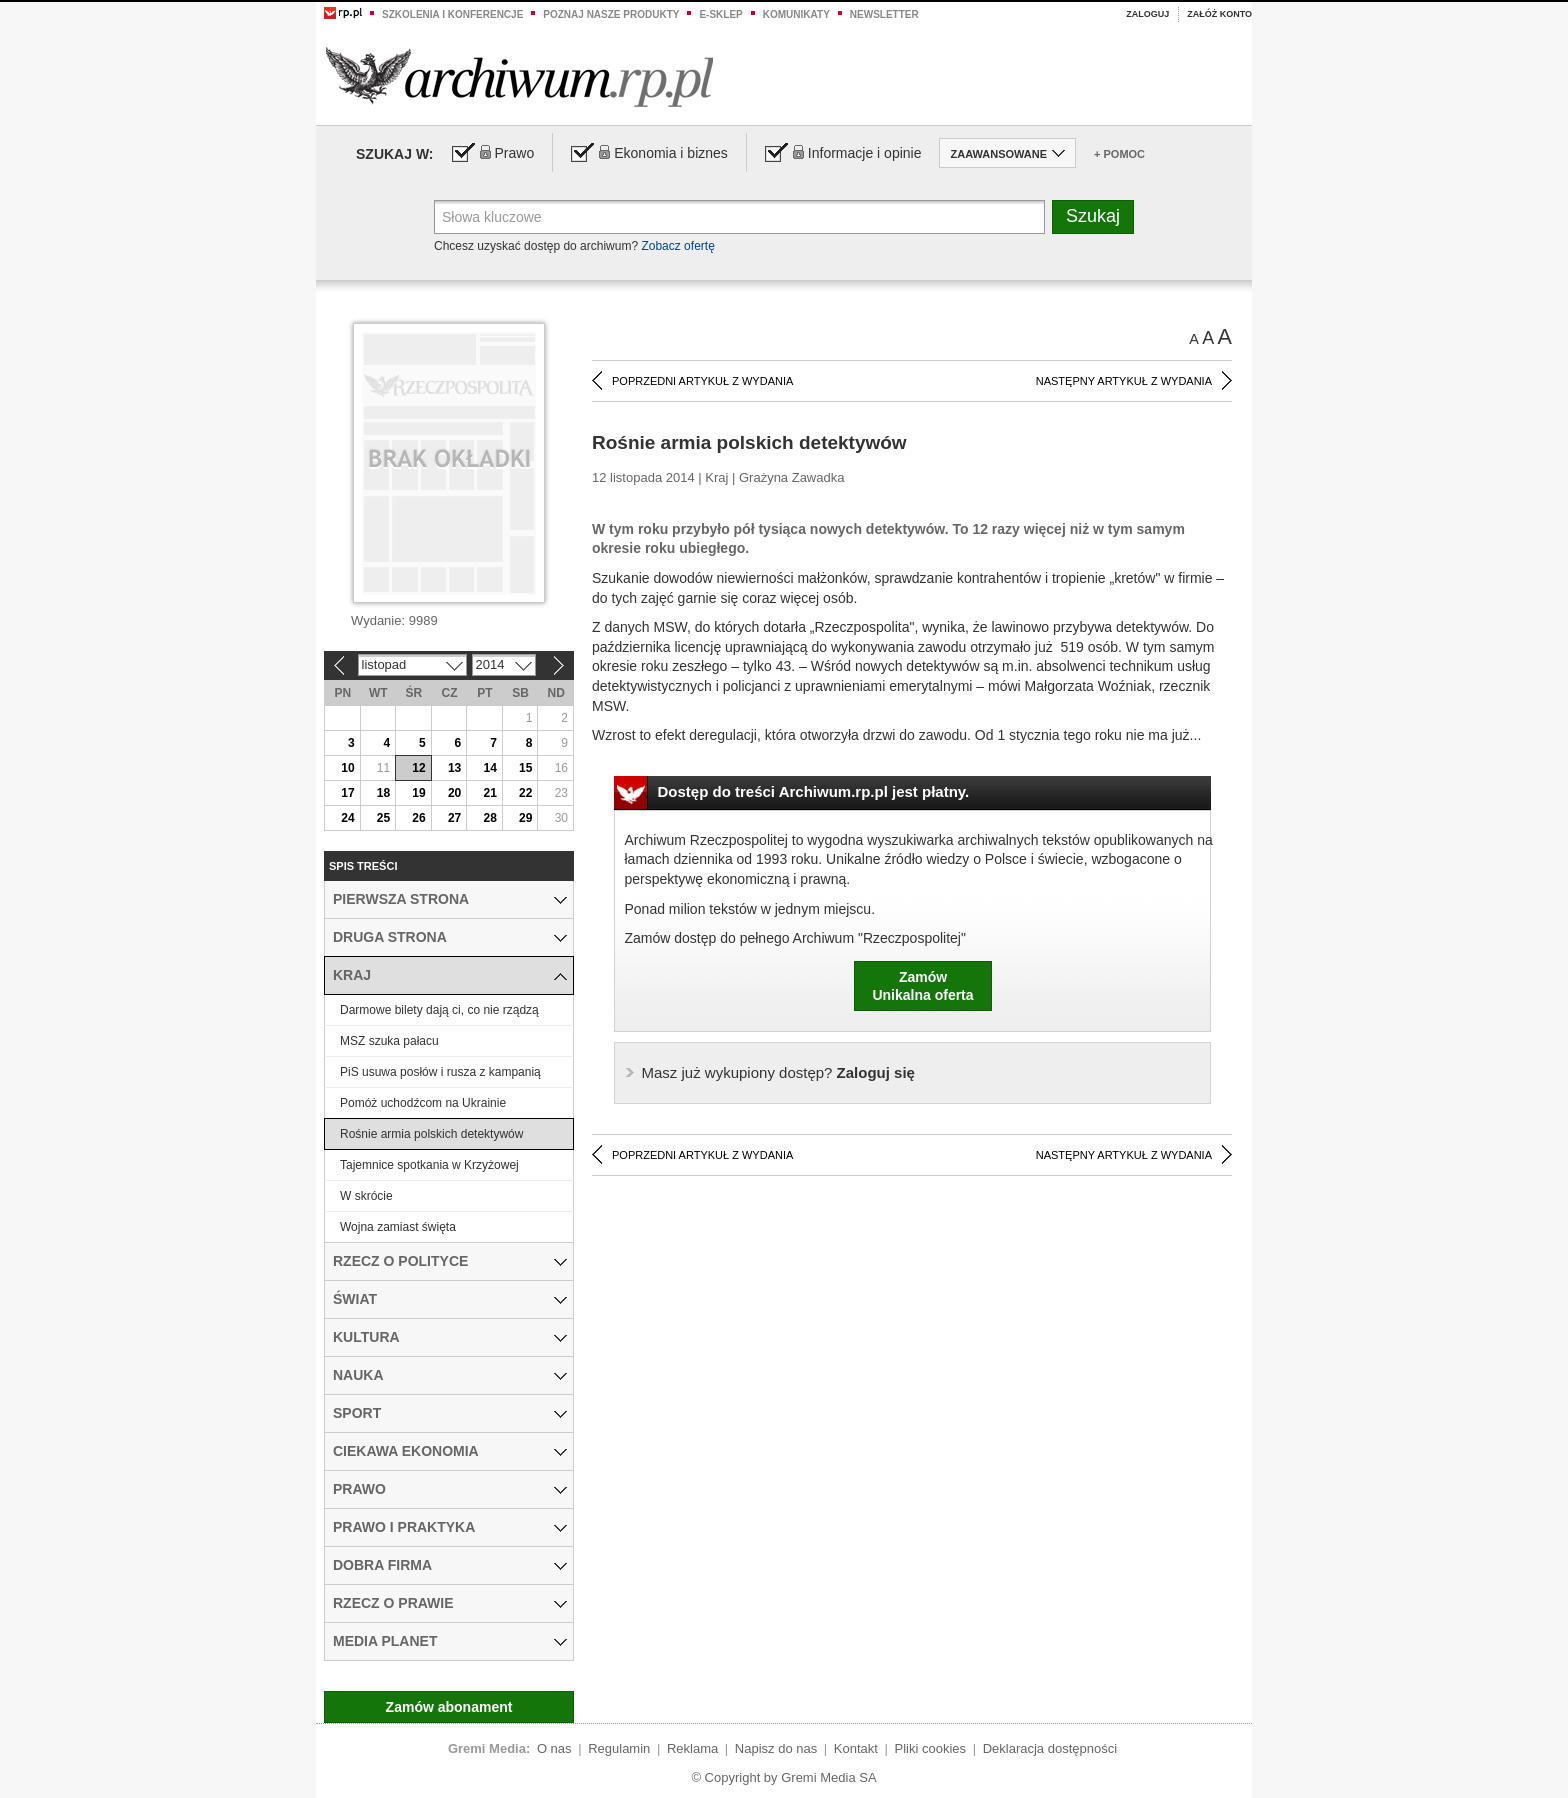  Describe the element at coordinates (489, 793) in the screenshot. I see `21` at that location.